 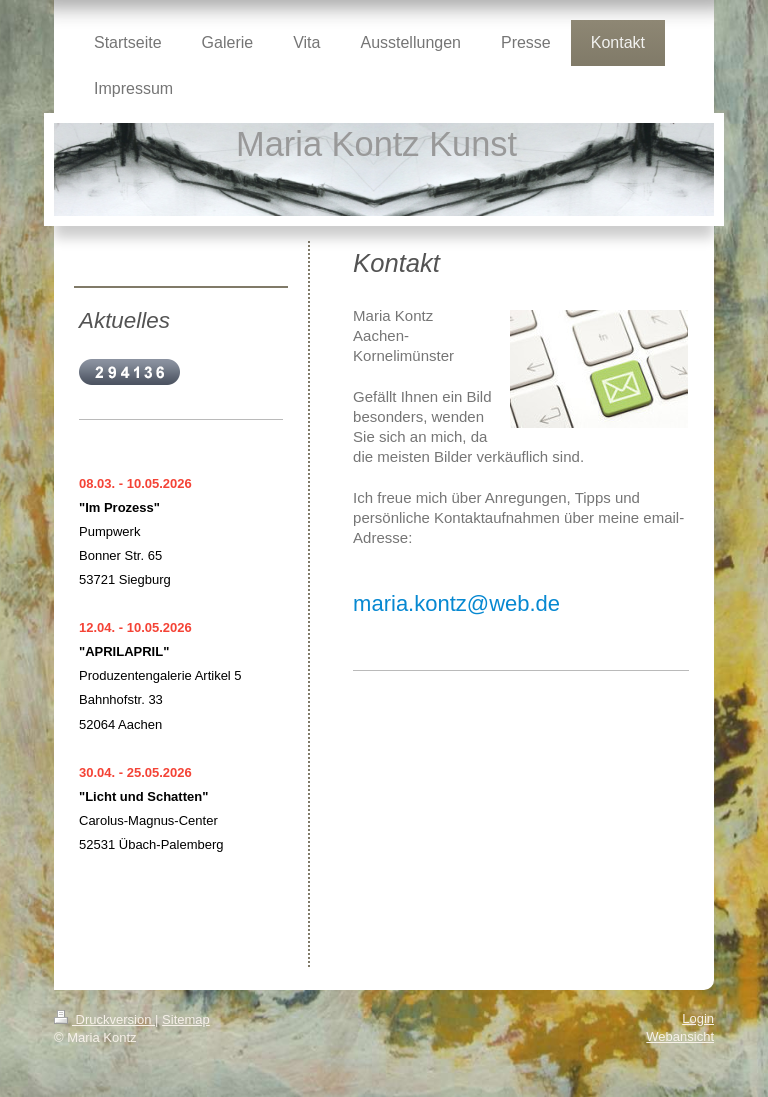 I want to click on Druckversion, so click(x=104, y=1019).